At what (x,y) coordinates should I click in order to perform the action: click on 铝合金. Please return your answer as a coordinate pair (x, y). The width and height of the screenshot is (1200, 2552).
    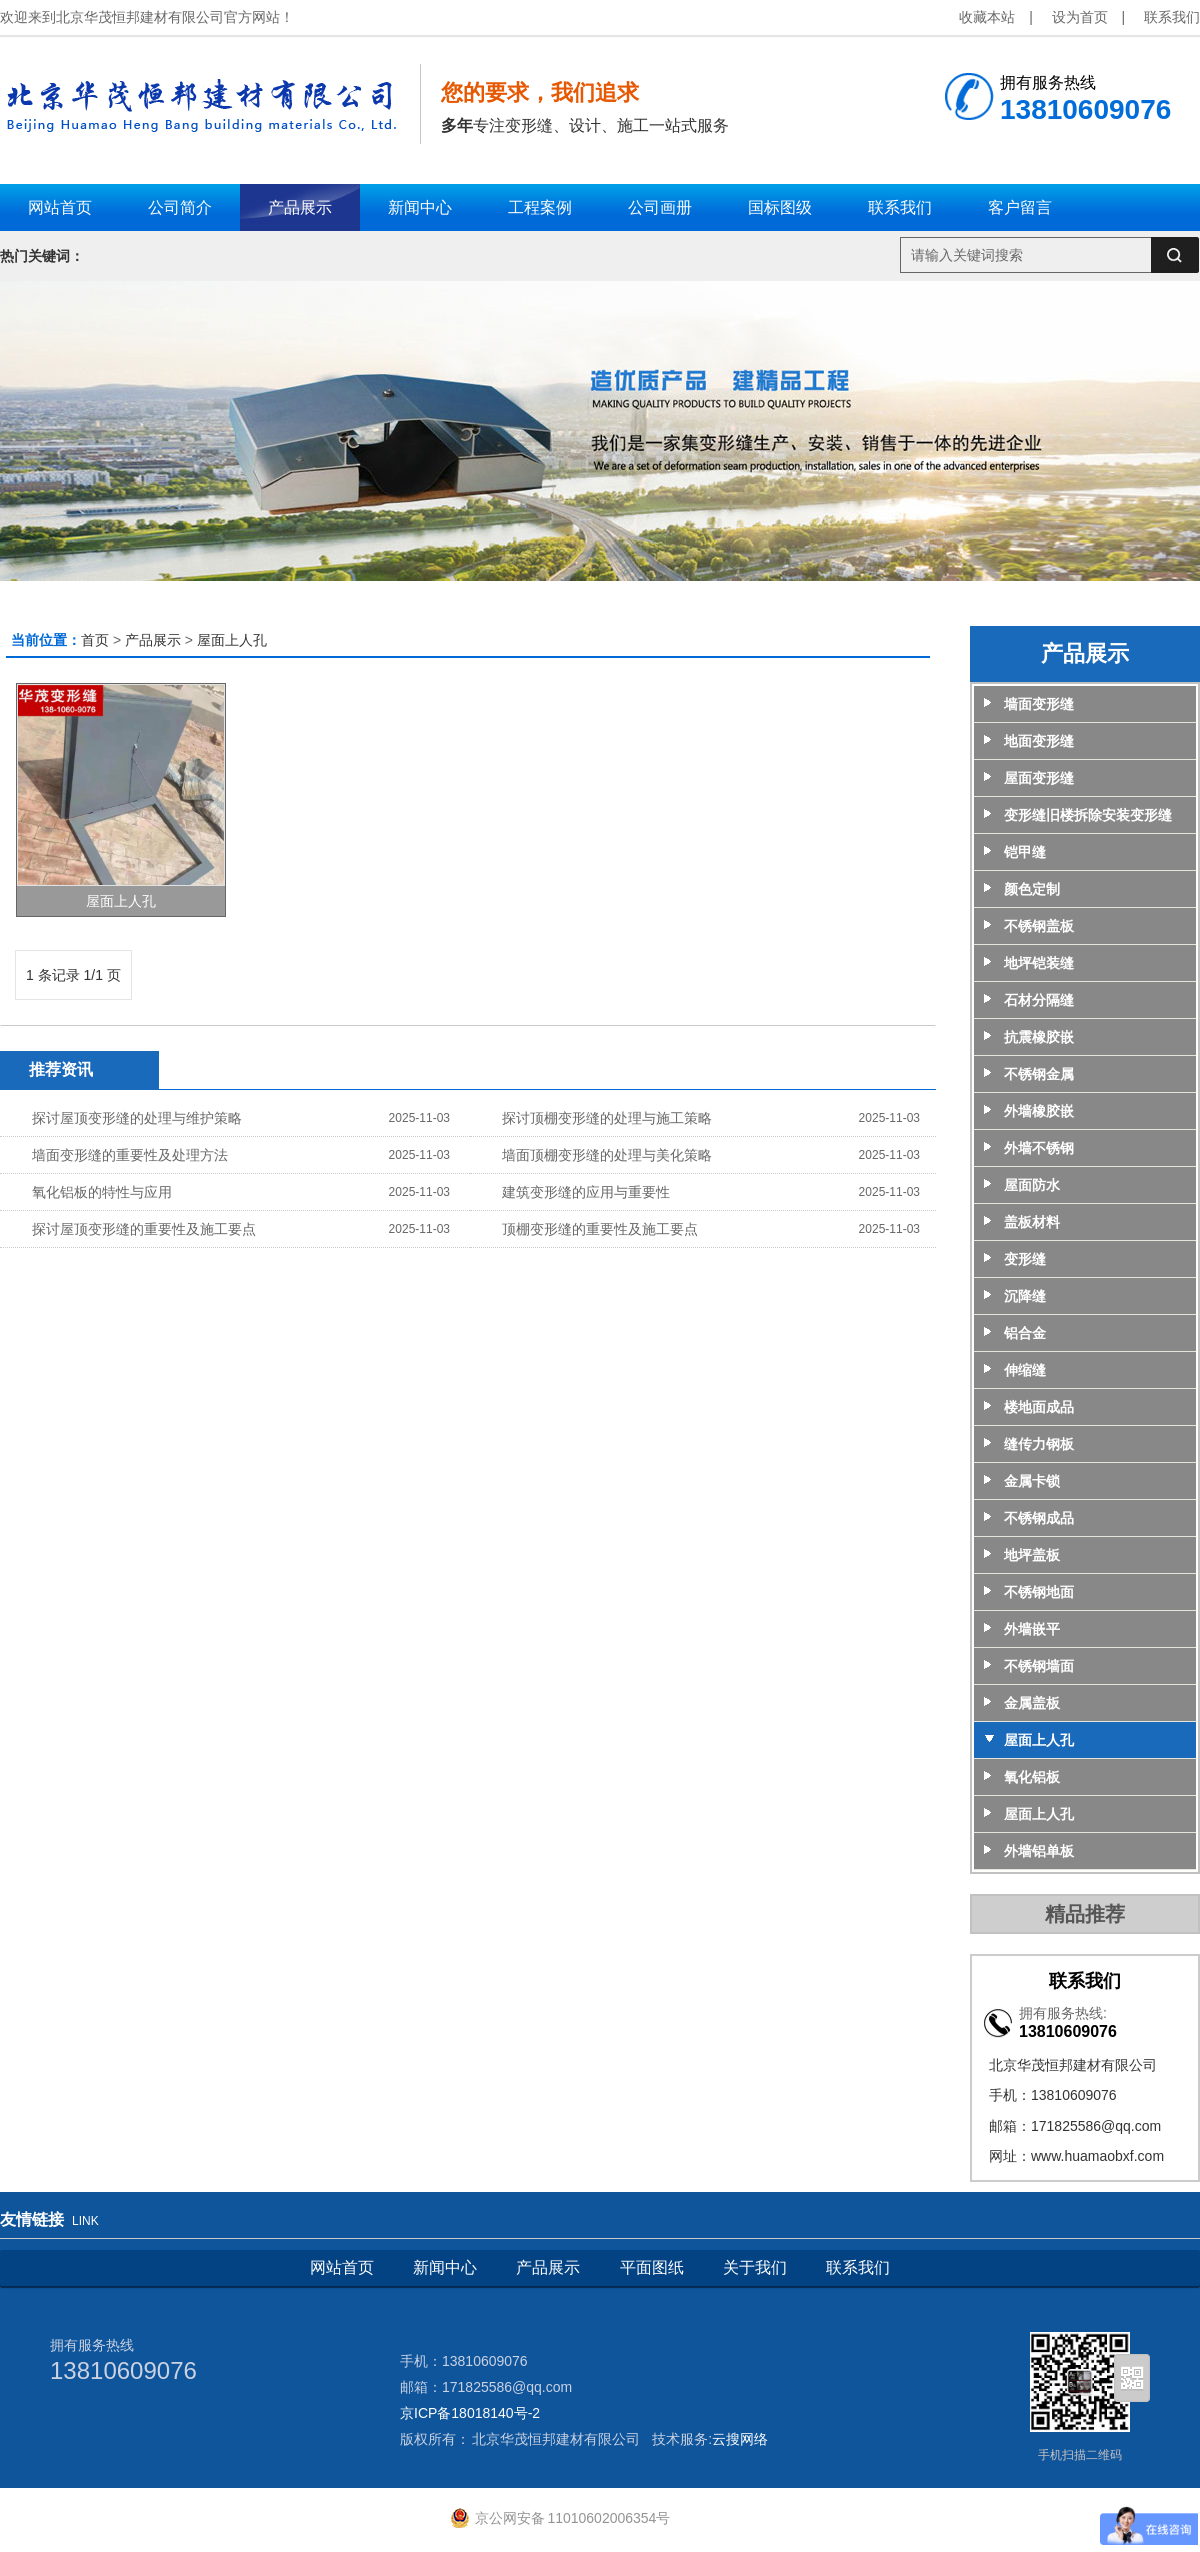
    Looking at the image, I should click on (1025, 1333).